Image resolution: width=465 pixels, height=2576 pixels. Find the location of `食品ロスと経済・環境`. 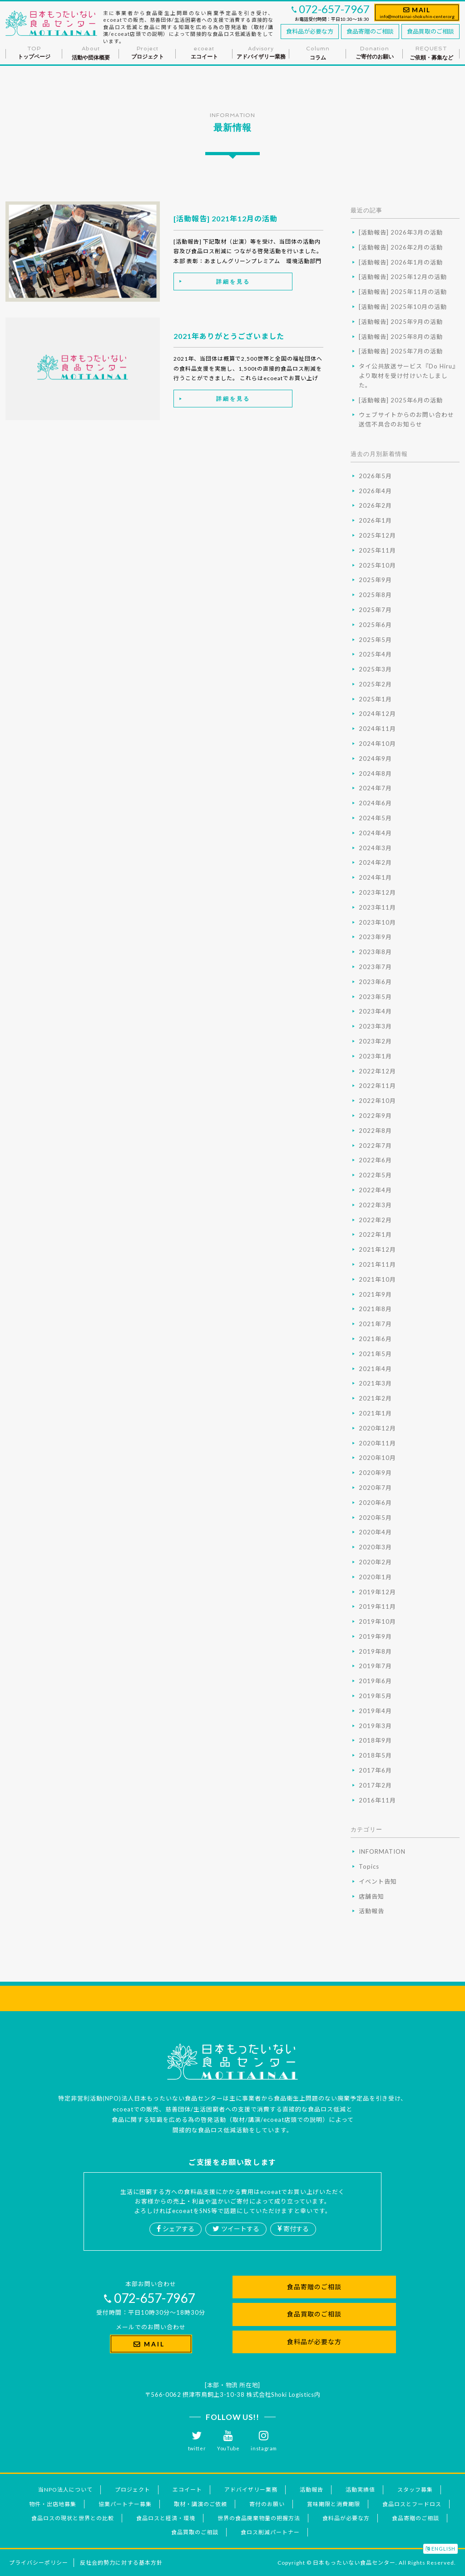

食品ロスと経済・環境 is located at coordinates (165, 2518).